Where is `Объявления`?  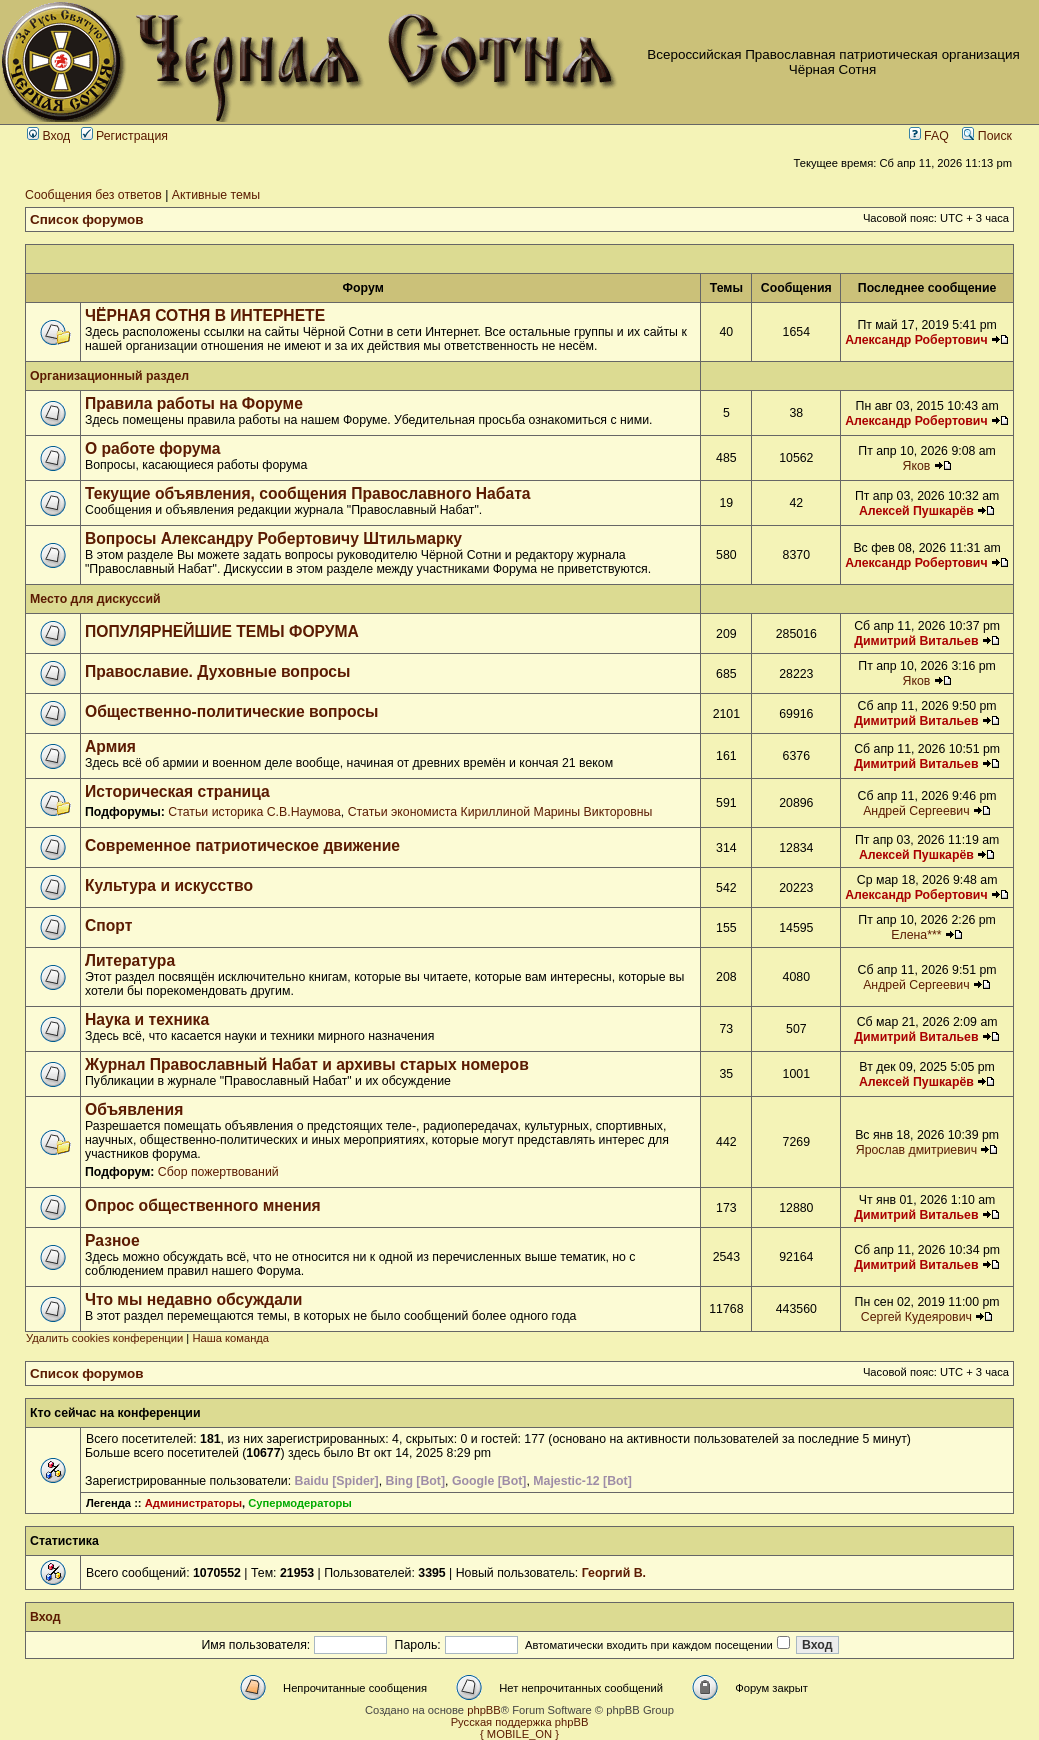 Объявления is located at coordinates (134, 1109).